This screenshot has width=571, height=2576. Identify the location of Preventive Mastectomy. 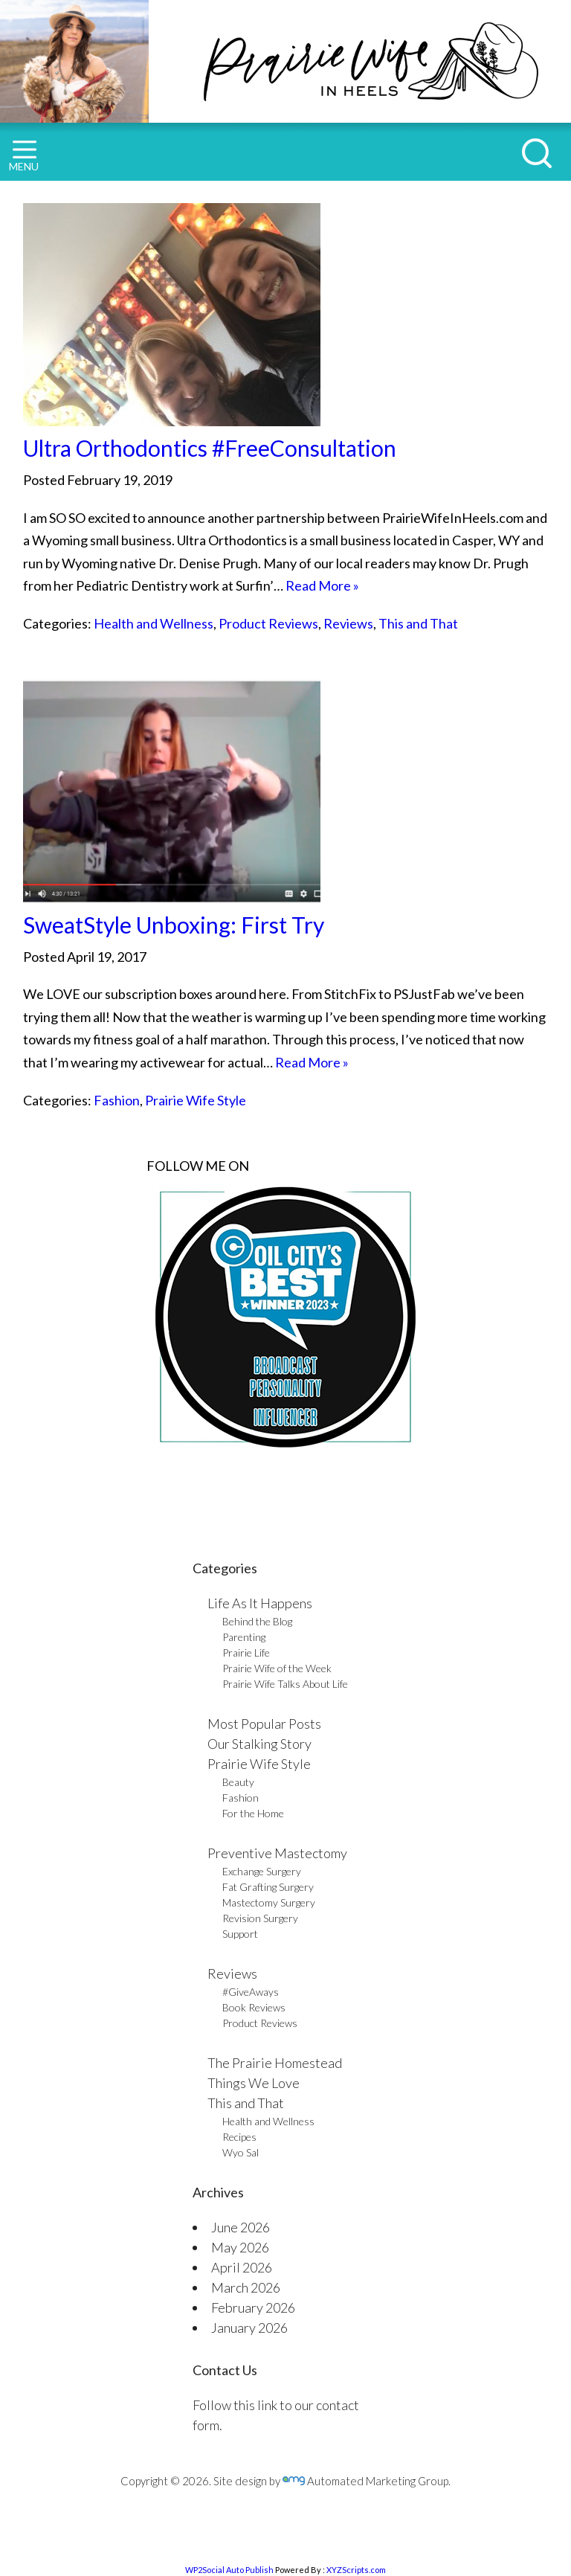
(277, 1853).